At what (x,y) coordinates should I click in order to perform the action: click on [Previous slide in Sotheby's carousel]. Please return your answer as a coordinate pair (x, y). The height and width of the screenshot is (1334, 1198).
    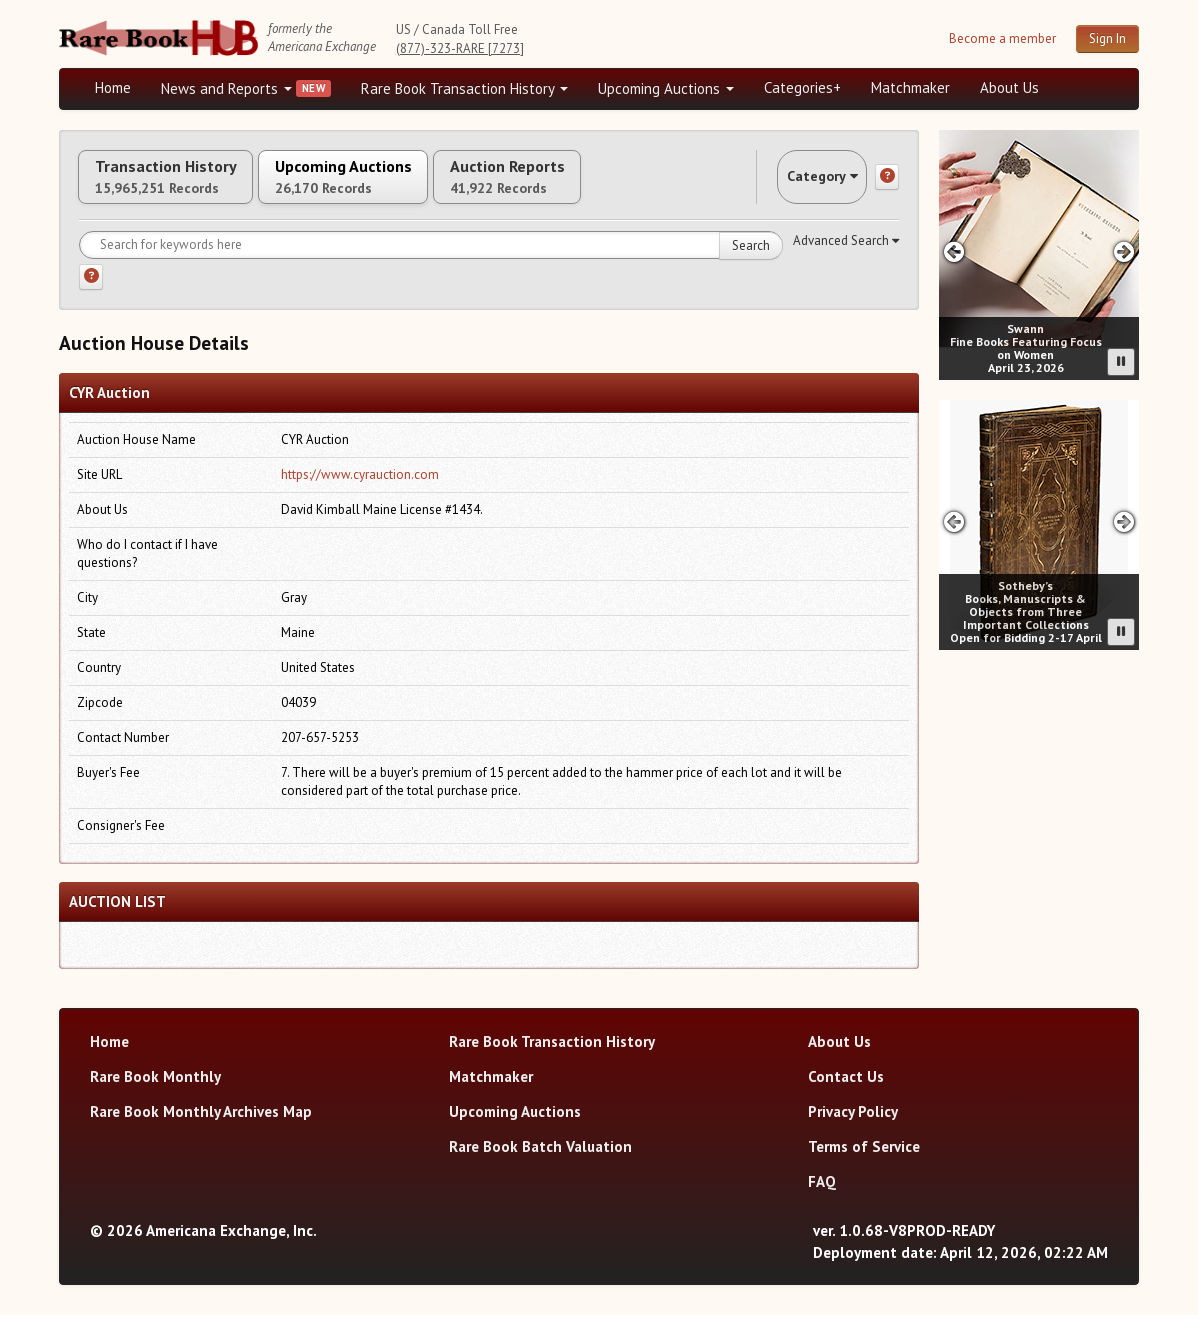
    Looking at the image, I should click on (953, 521).